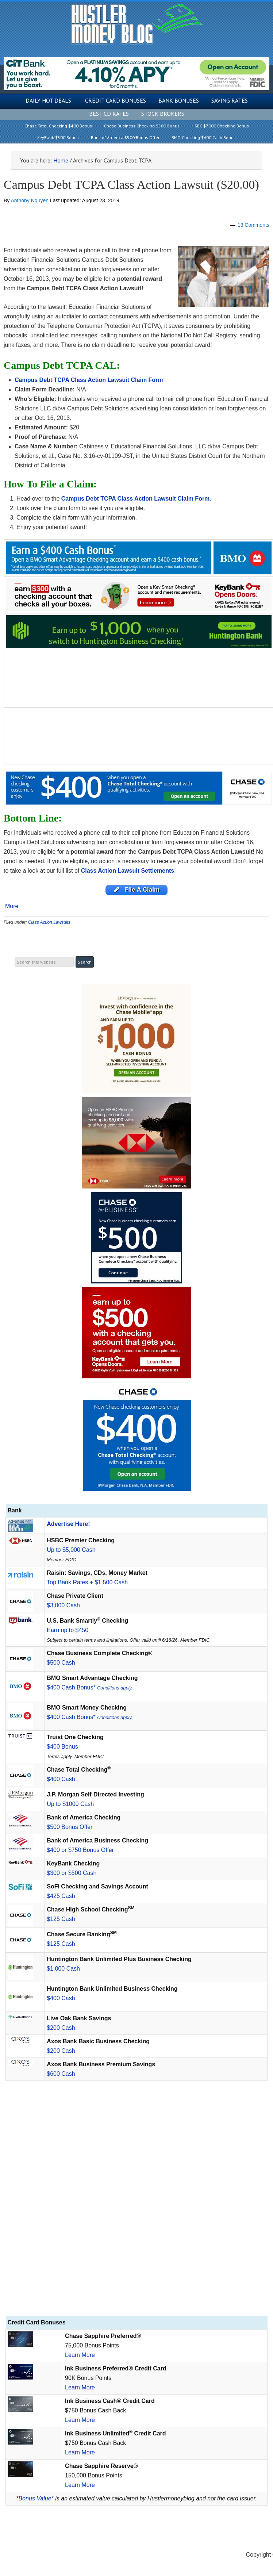  What do you see at coordinates (127, 871) in the screenshot?
I see `Class Action Lawsuit Settlements` at bounding box center [127, 871].